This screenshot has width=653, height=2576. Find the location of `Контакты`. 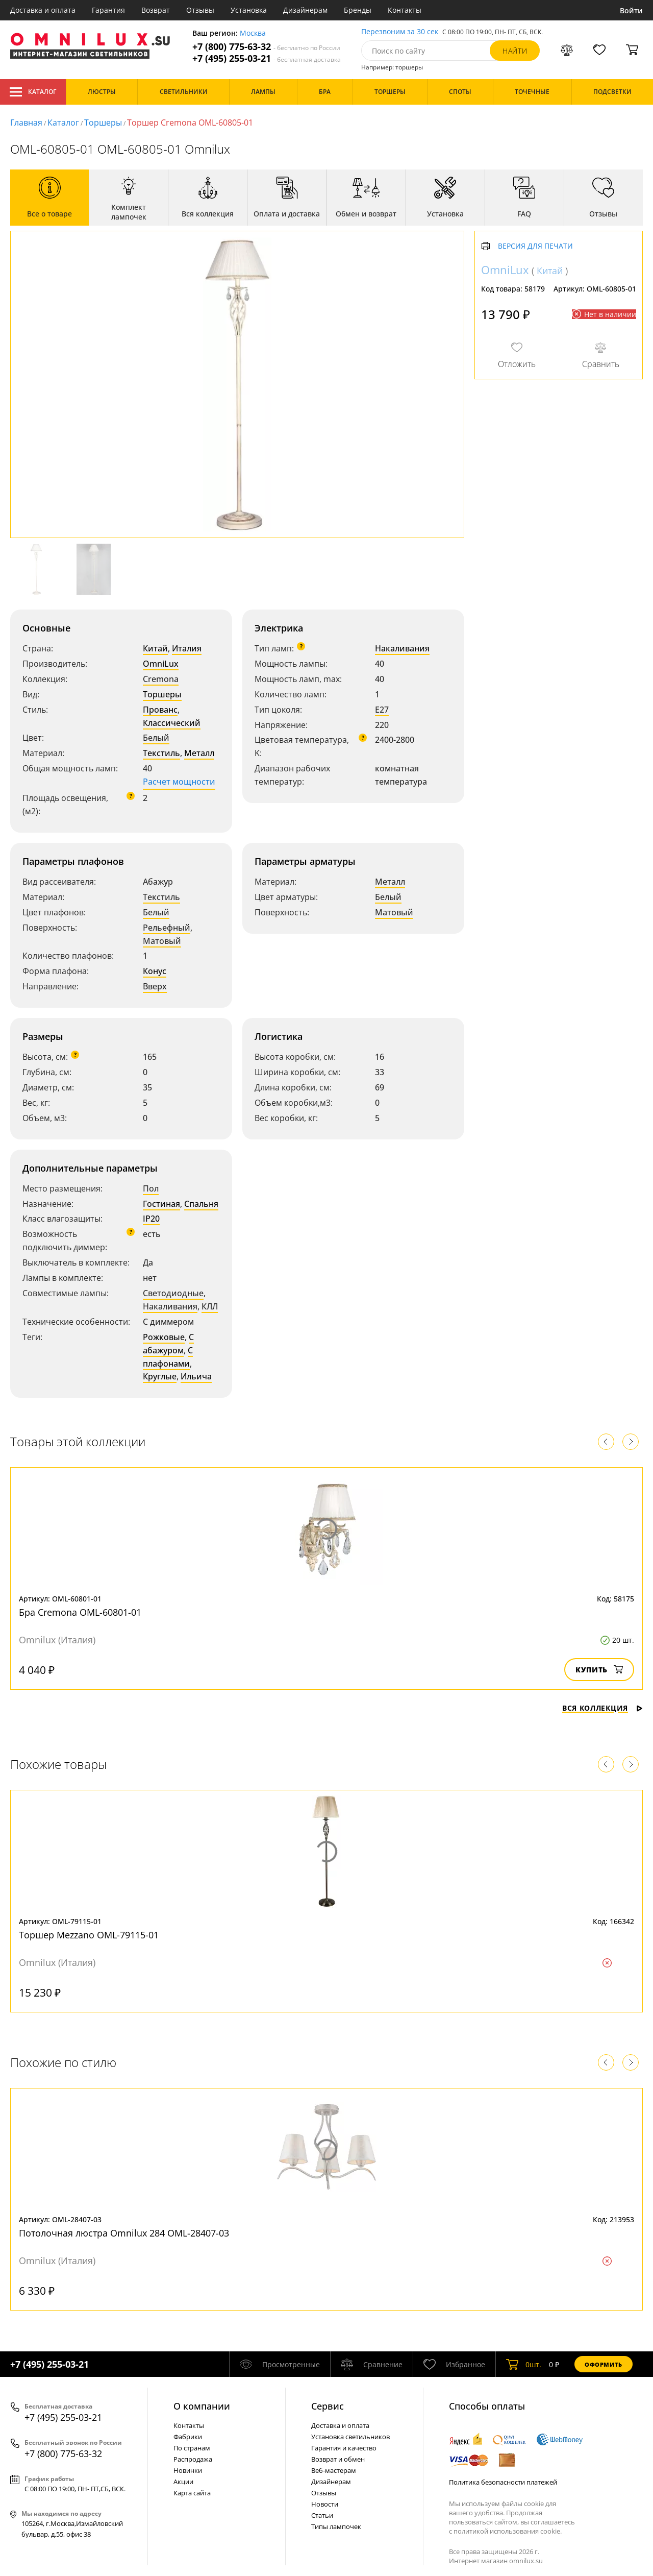

Контакты is located at coordinates (404, 10).